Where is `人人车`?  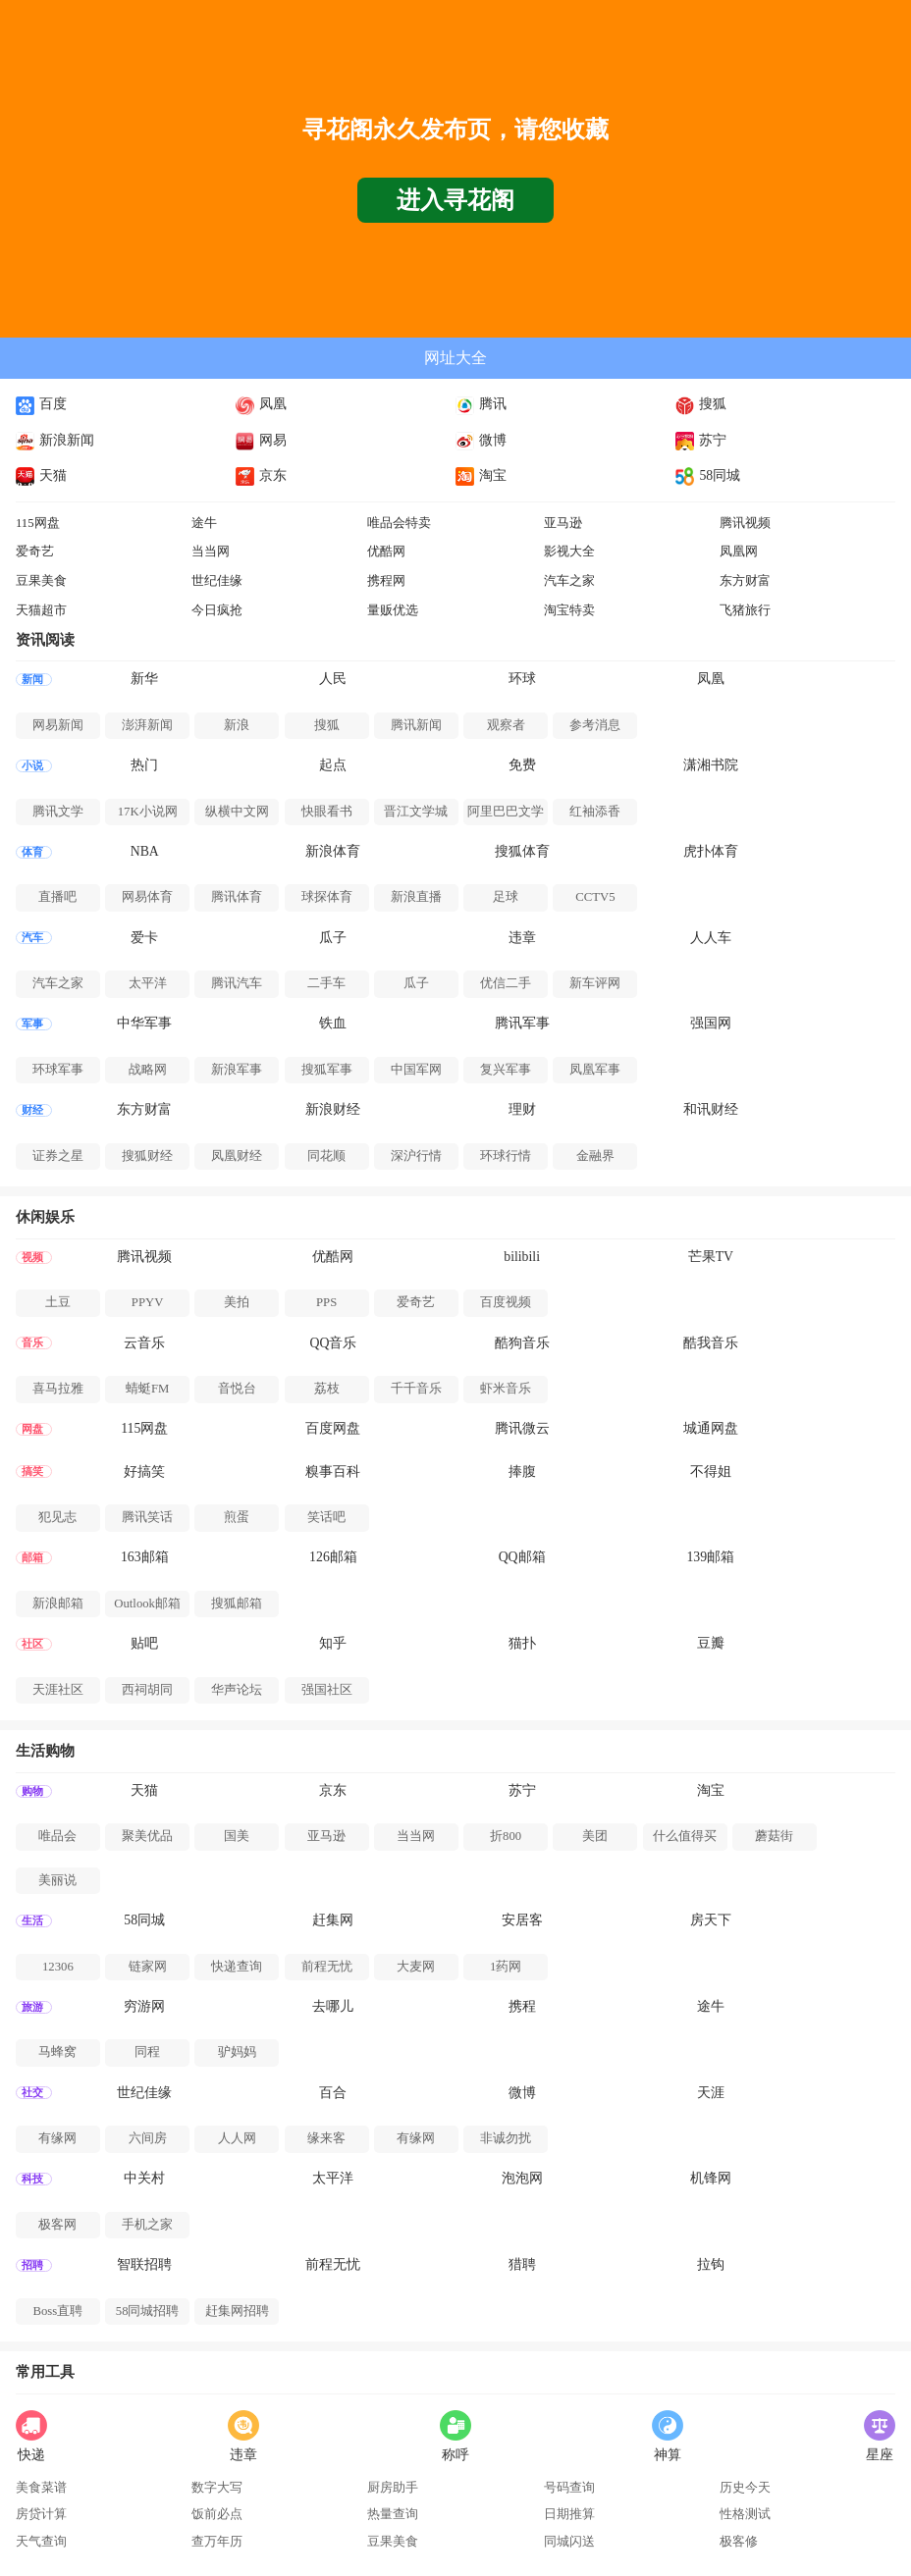
人人车 is located at coordinates (710, 937).